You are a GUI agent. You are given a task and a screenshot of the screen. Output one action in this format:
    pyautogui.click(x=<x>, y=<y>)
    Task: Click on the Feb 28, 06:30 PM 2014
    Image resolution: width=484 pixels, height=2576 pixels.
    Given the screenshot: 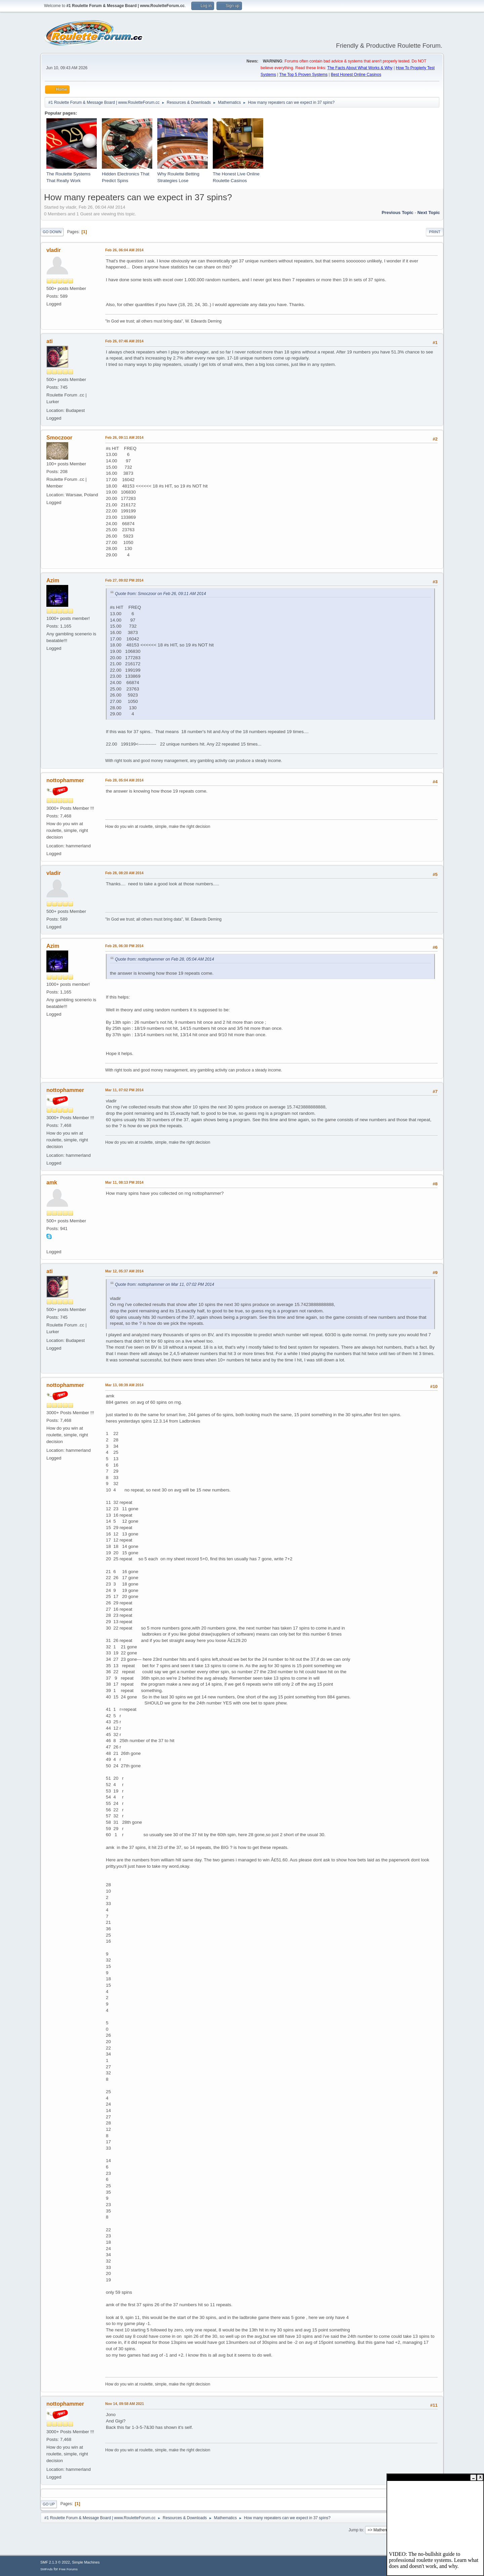 What is the action you would take?
    pyautogui.click(x=124, y=946)
    